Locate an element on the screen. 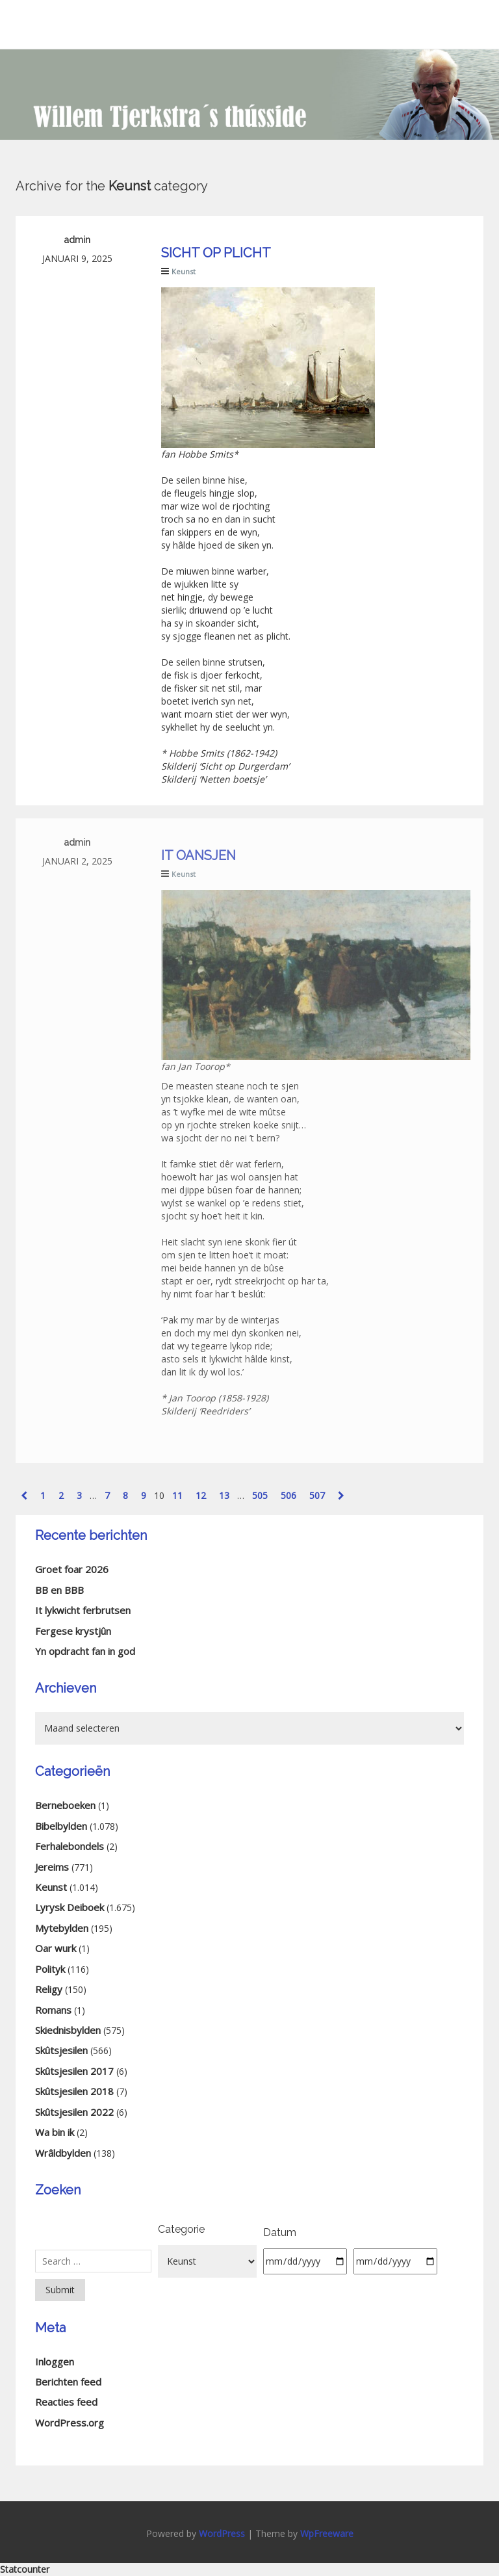  WordPress.org is located at coordinates (69, 2422).